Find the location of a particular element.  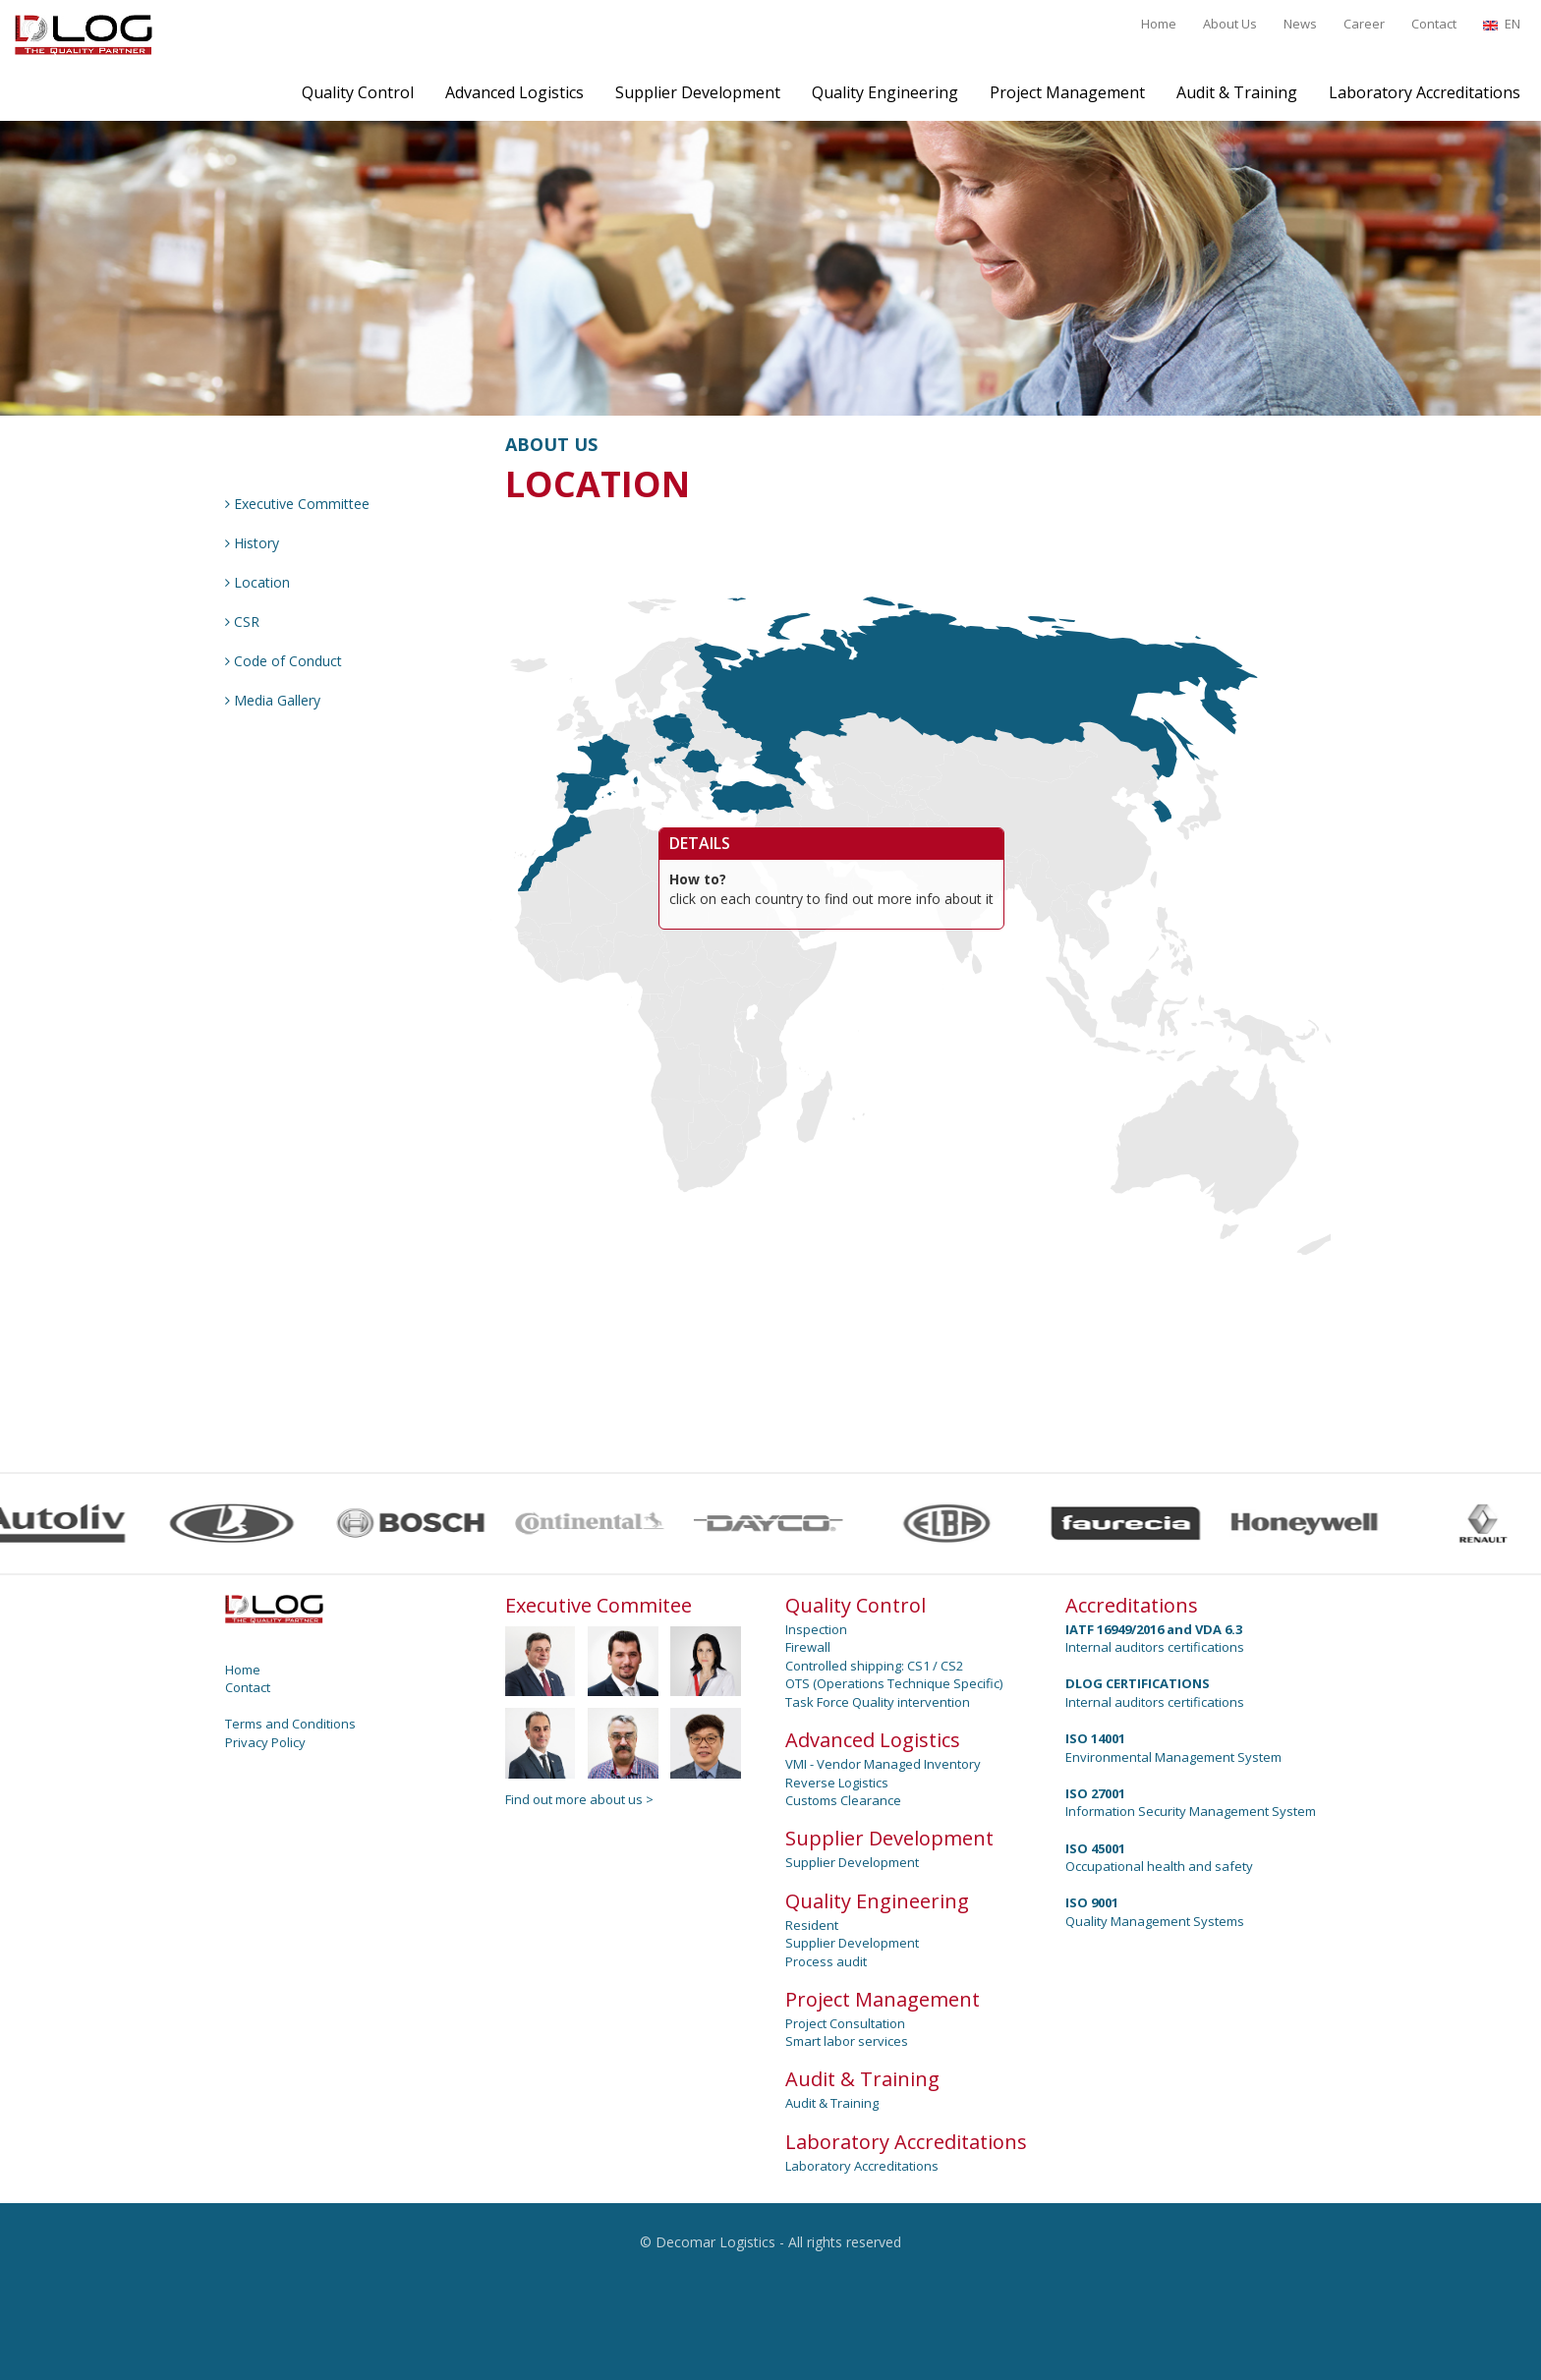

Controlled shipping: CS1 / CS2 is located at coordinates (874, 1665).